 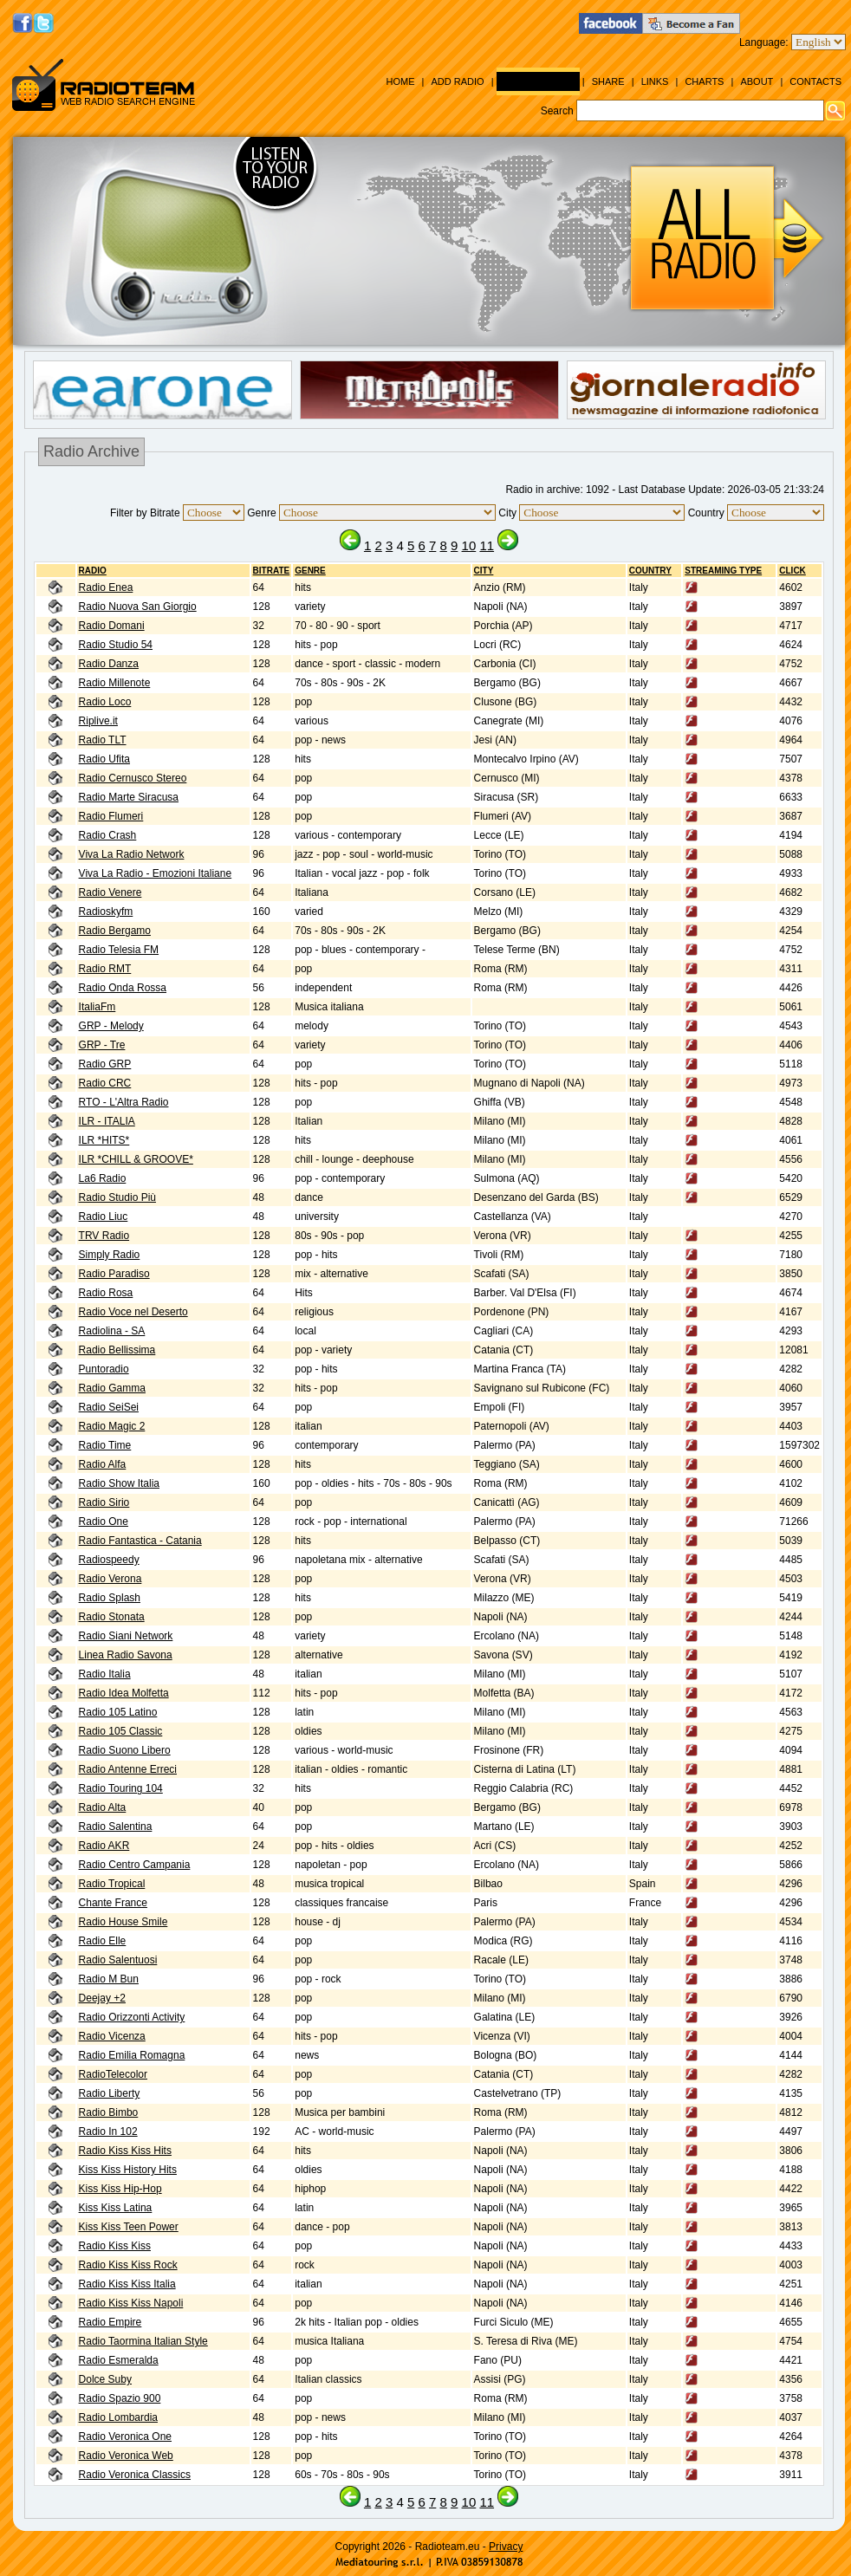 I want to click on Deejay +2, so click(x=102, y=1998).